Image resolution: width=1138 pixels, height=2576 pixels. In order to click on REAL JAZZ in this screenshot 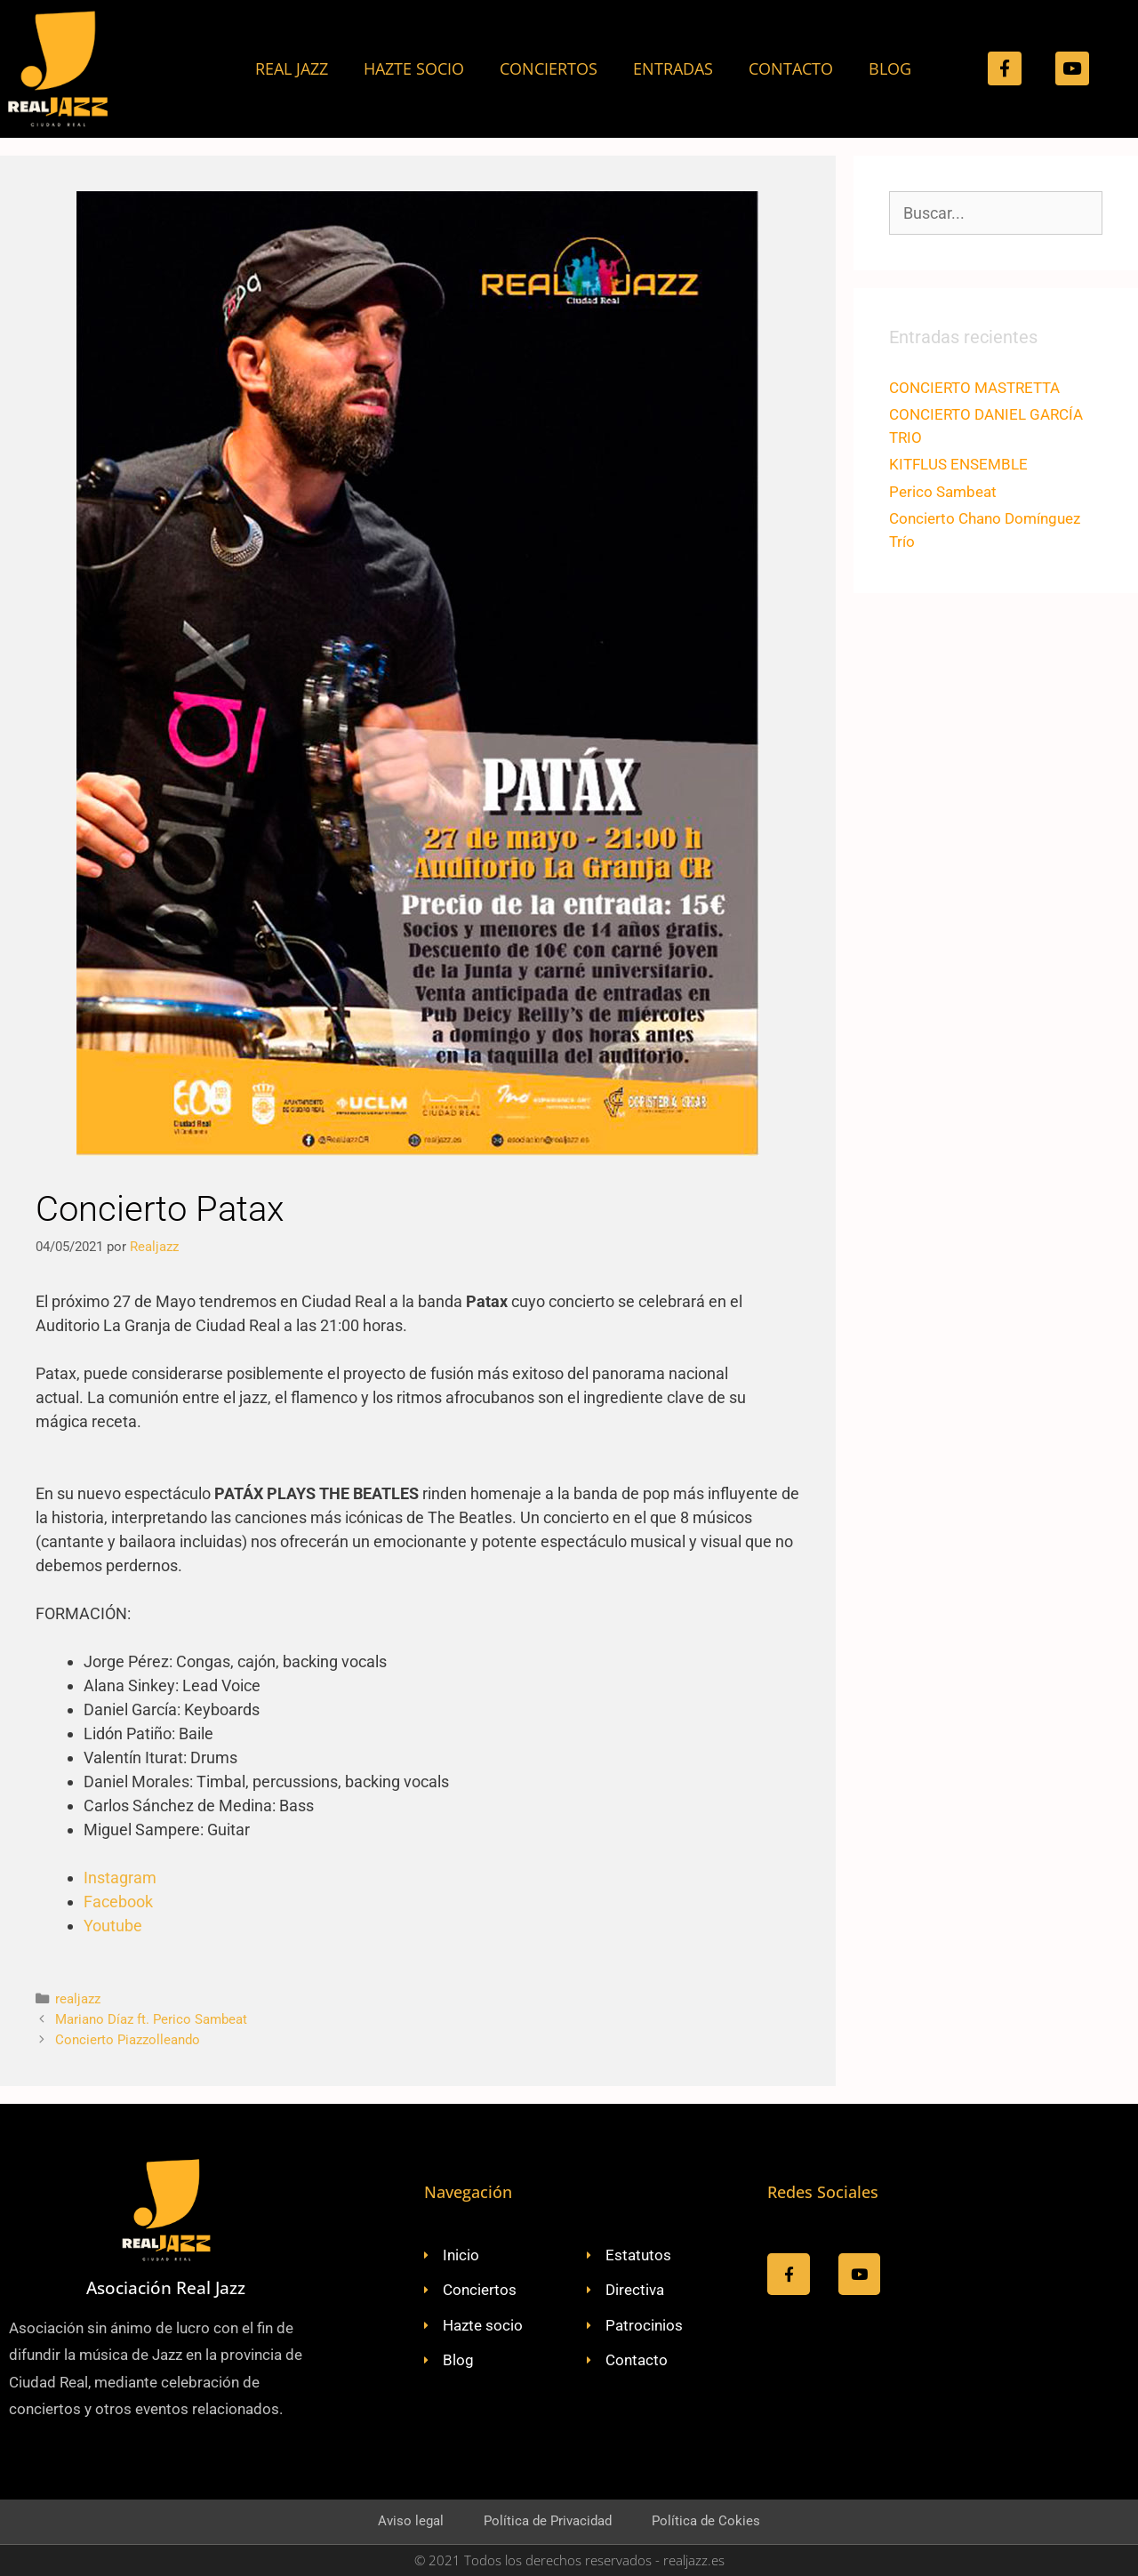, I will do `click(291, 68)`.